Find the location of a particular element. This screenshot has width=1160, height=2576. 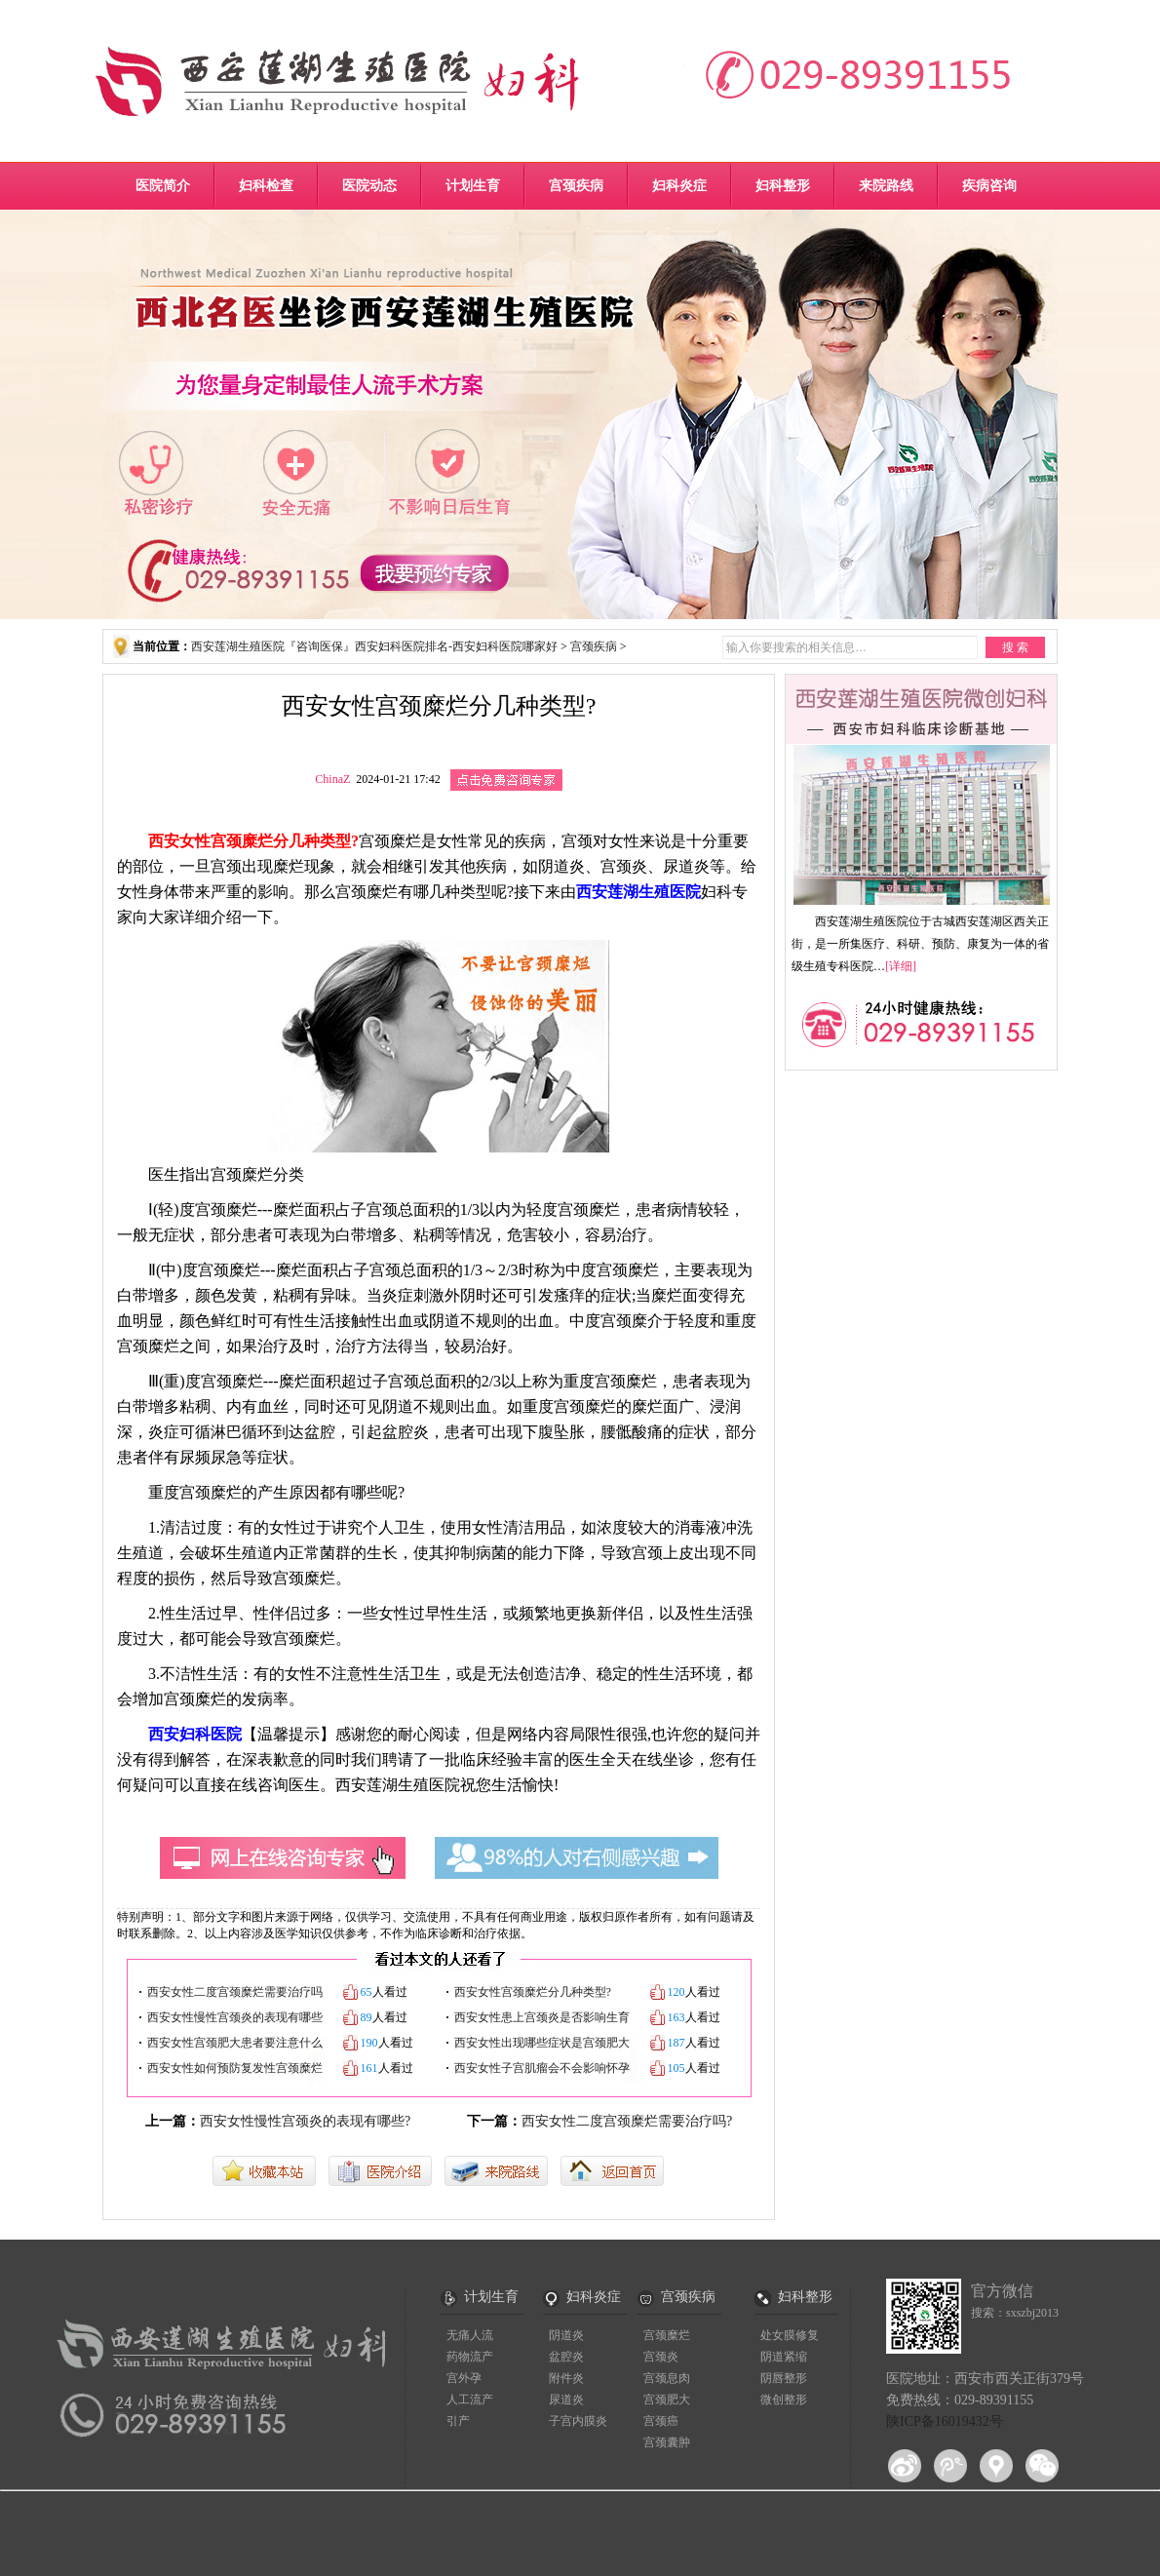

阴道炎 is located at coordinates (566, 2335).